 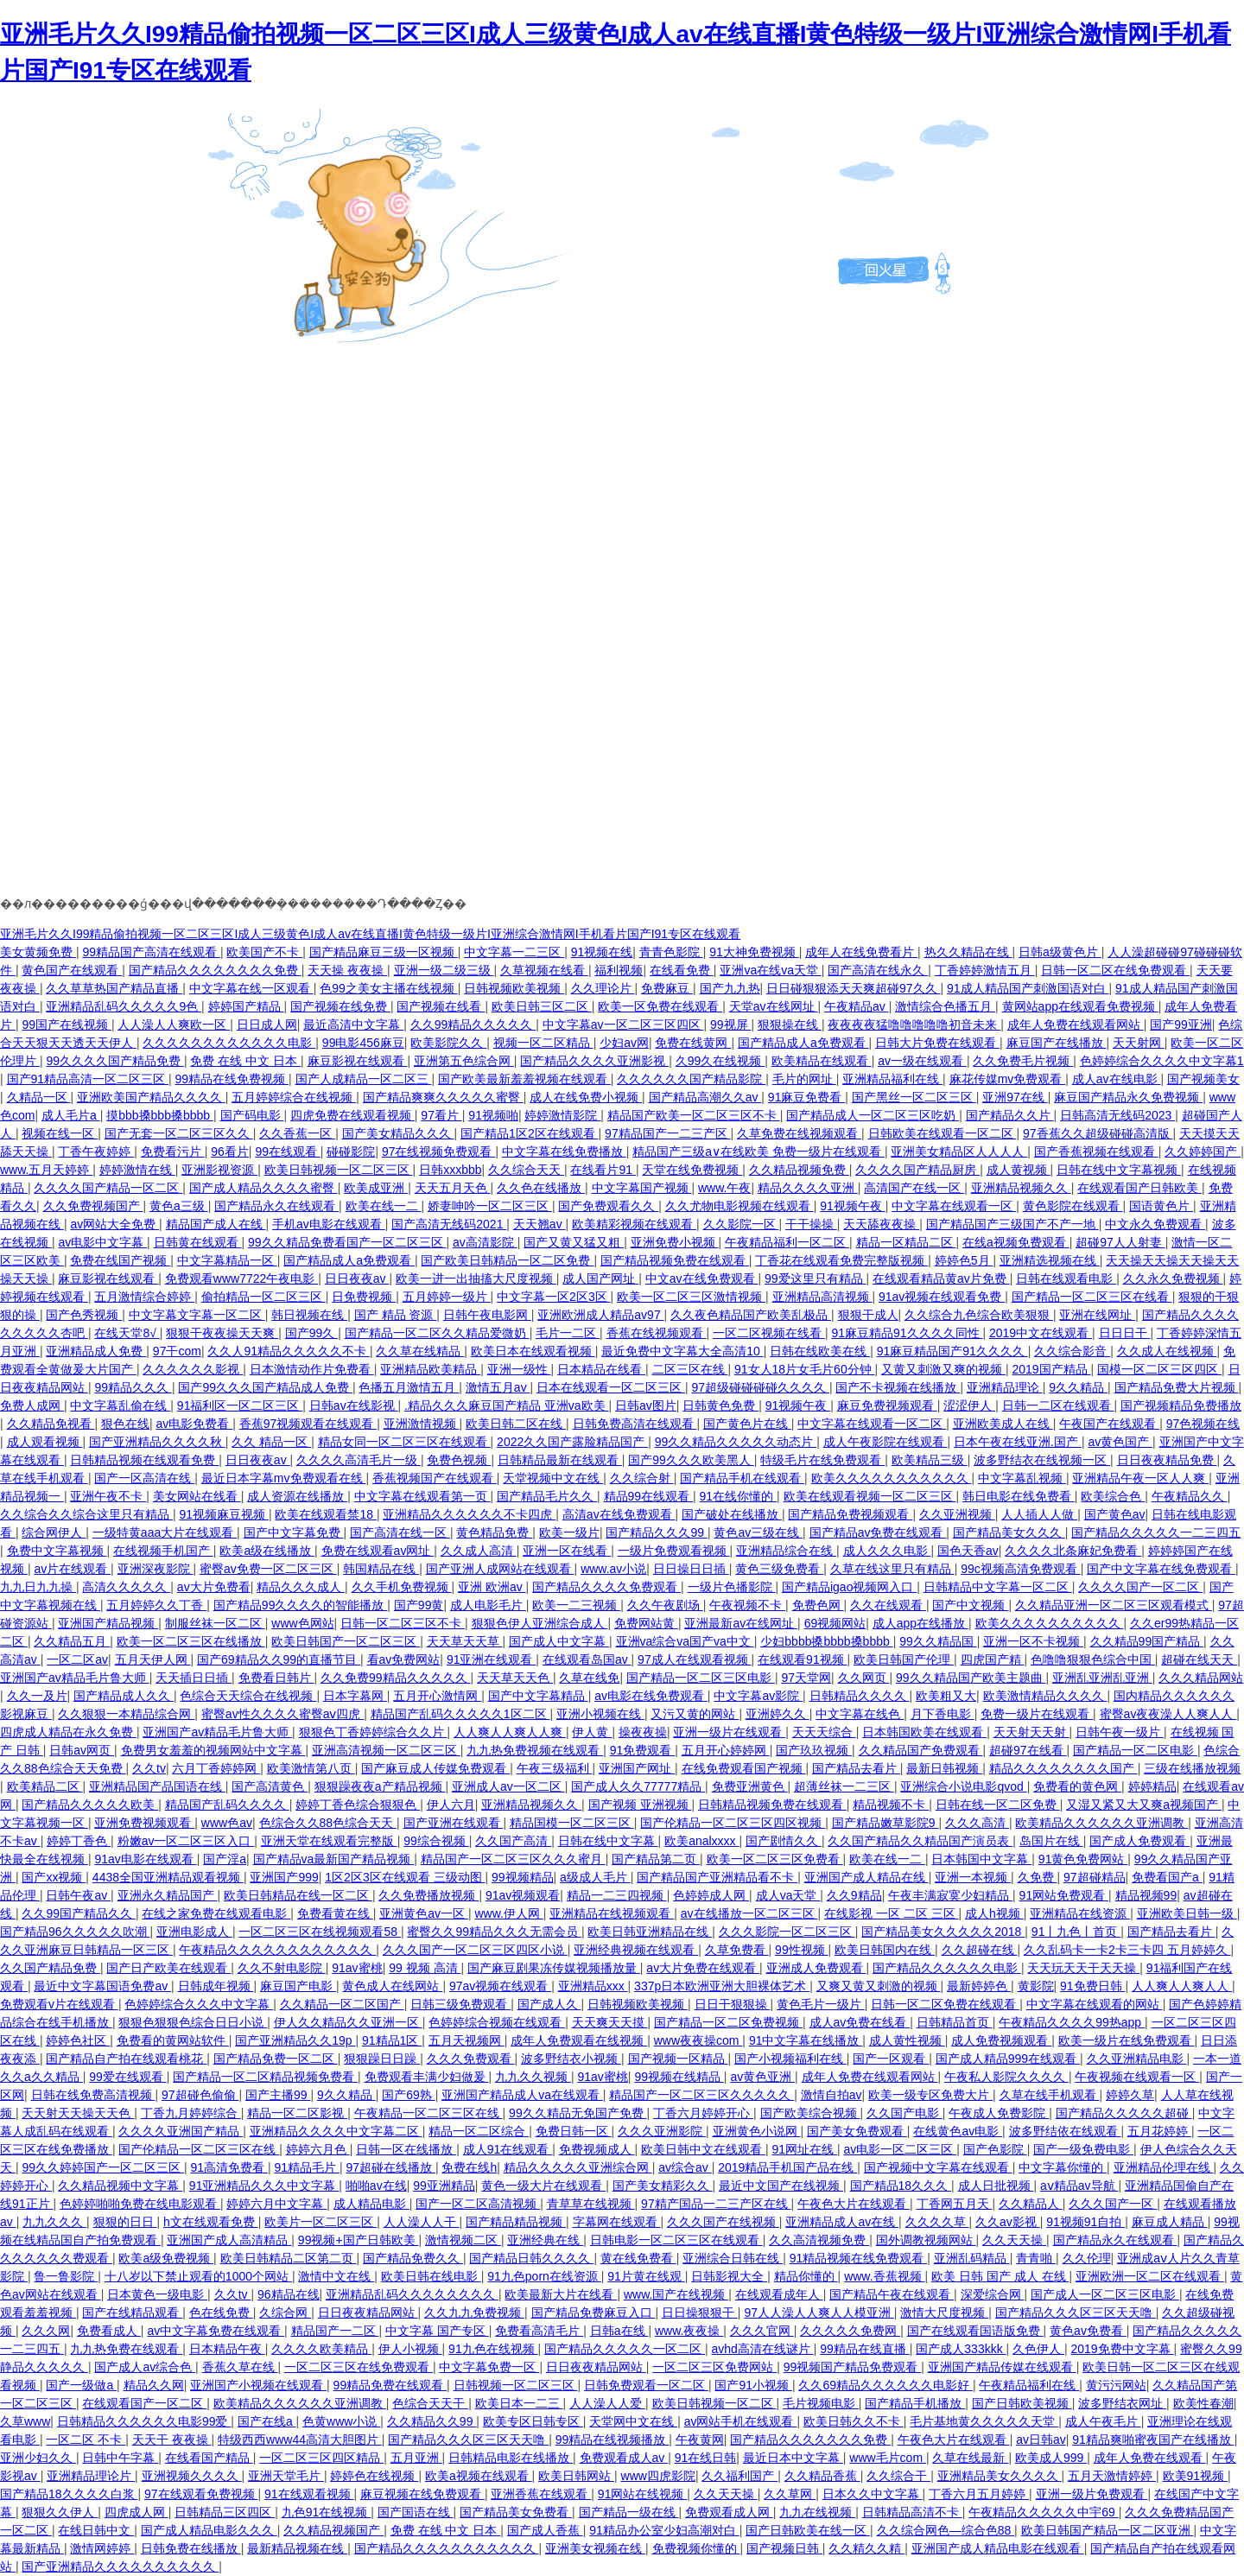 I want to click on www色网站, so click(x=302, y=1623).